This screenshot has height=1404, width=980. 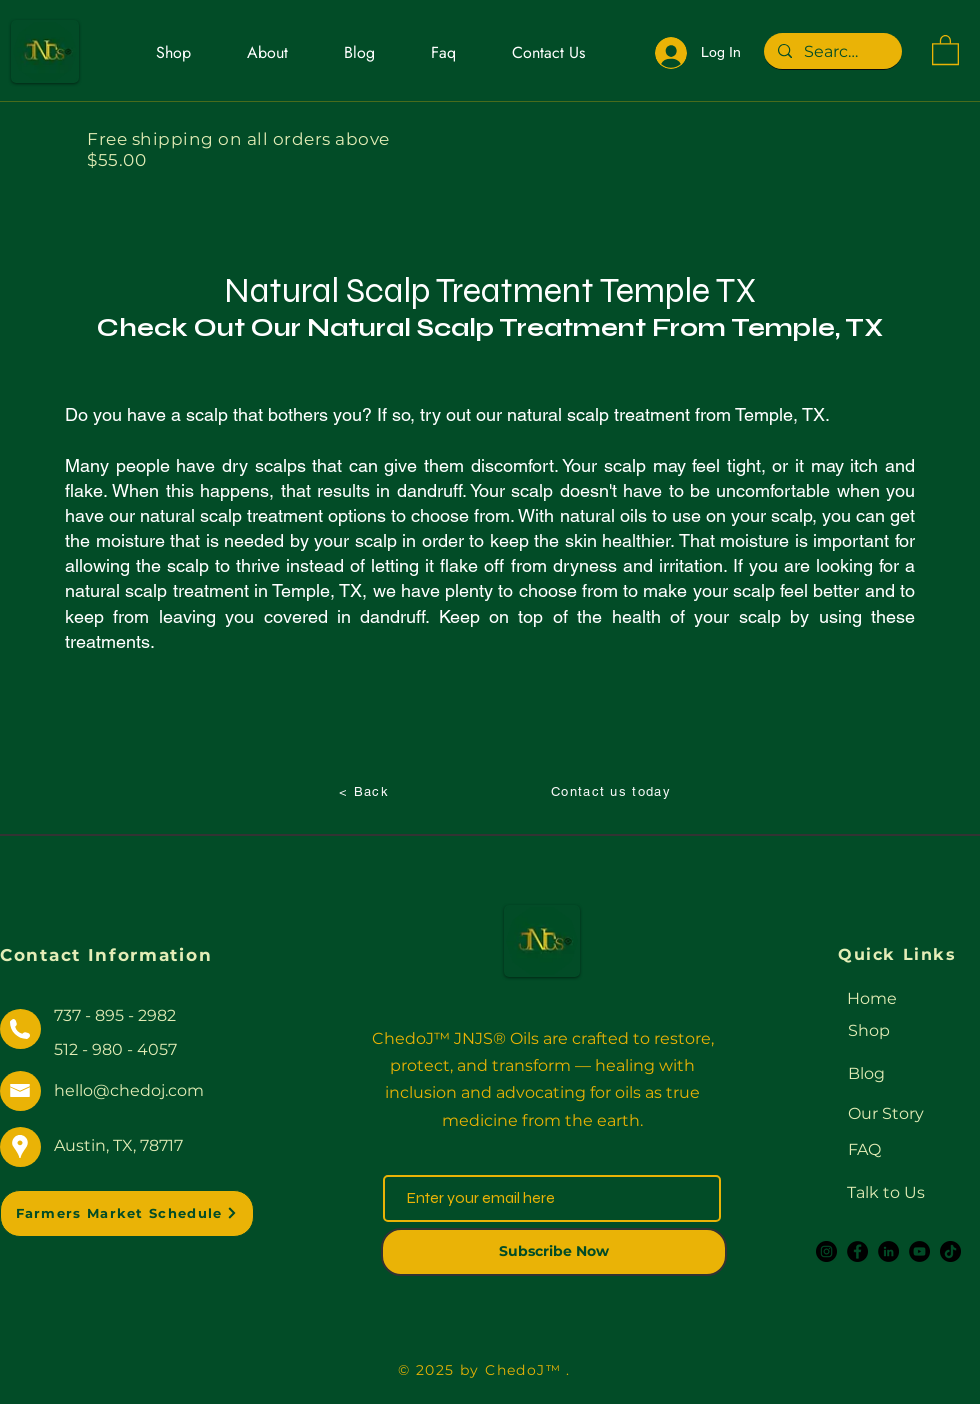 I want to click on [button], so click(x=945, y=49).